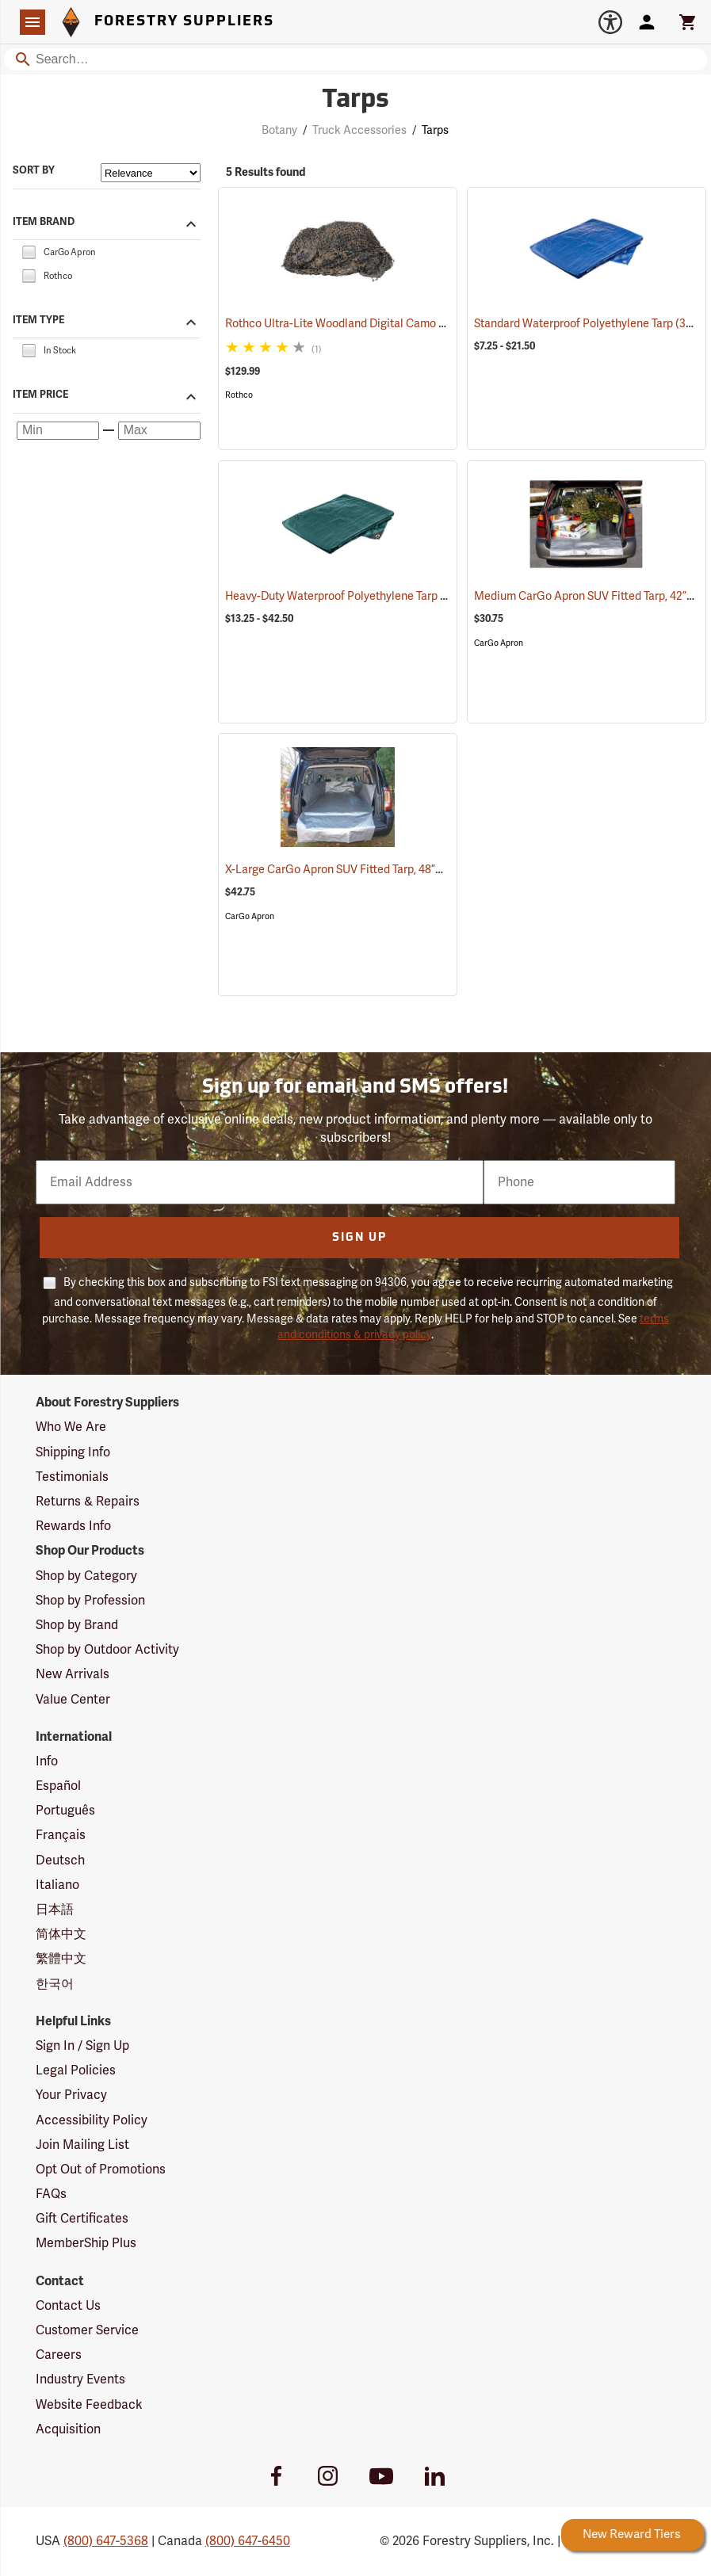  I want to click on Rothco, so click(239, 395).